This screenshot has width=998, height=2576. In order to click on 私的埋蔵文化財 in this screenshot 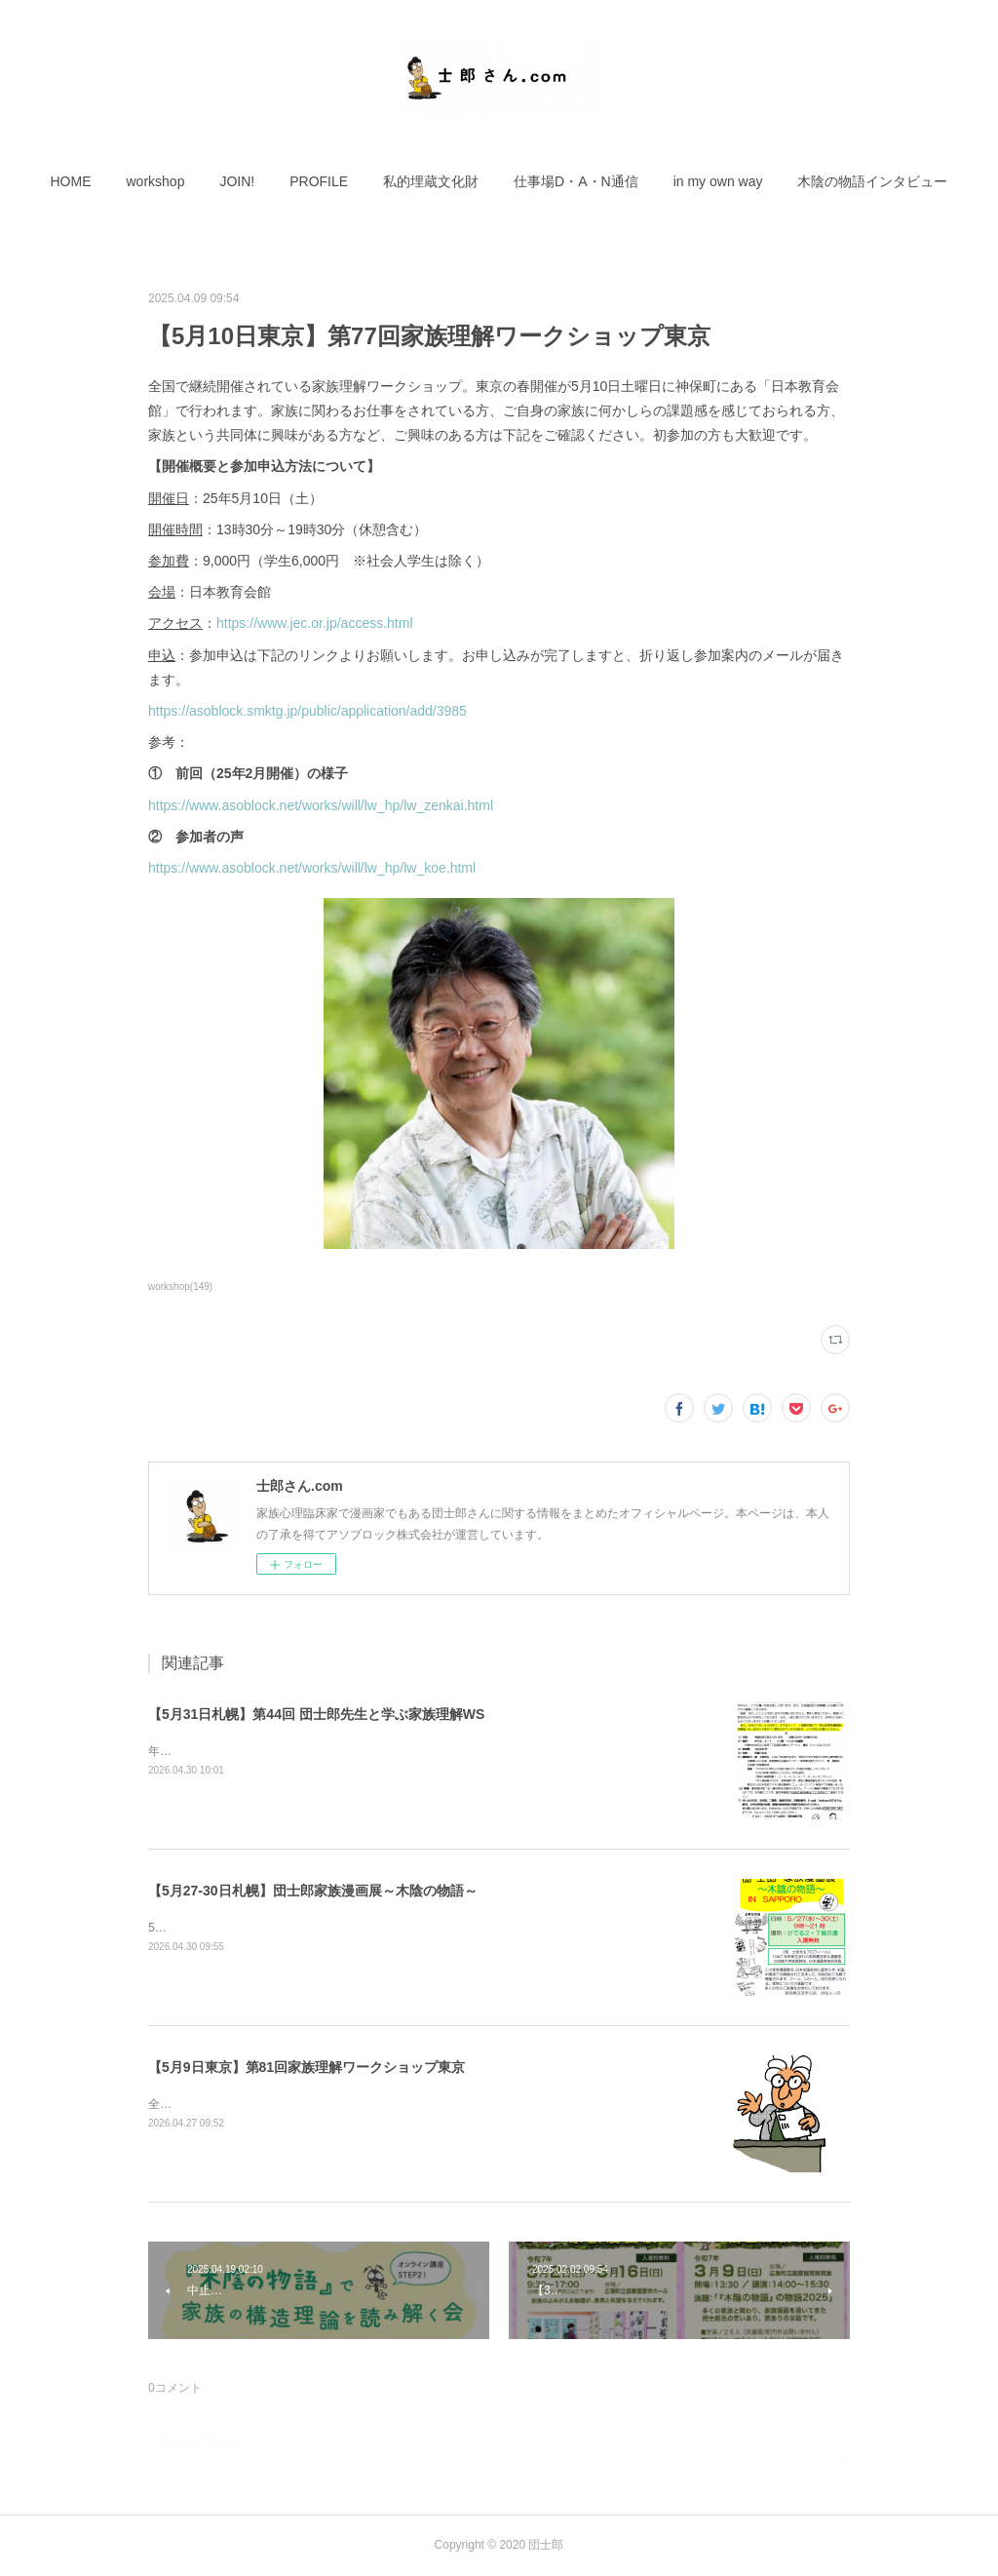, I will do `click(431, 181)`.